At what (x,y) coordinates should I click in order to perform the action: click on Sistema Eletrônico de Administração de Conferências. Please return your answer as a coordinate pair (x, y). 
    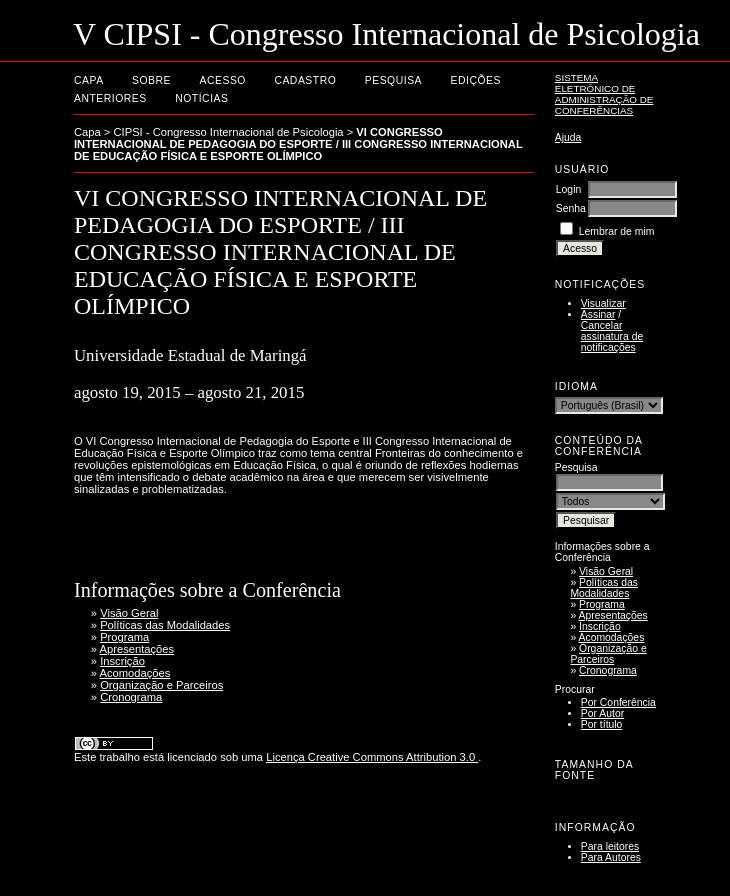
    Looking at the image, I should click on (604, 94).